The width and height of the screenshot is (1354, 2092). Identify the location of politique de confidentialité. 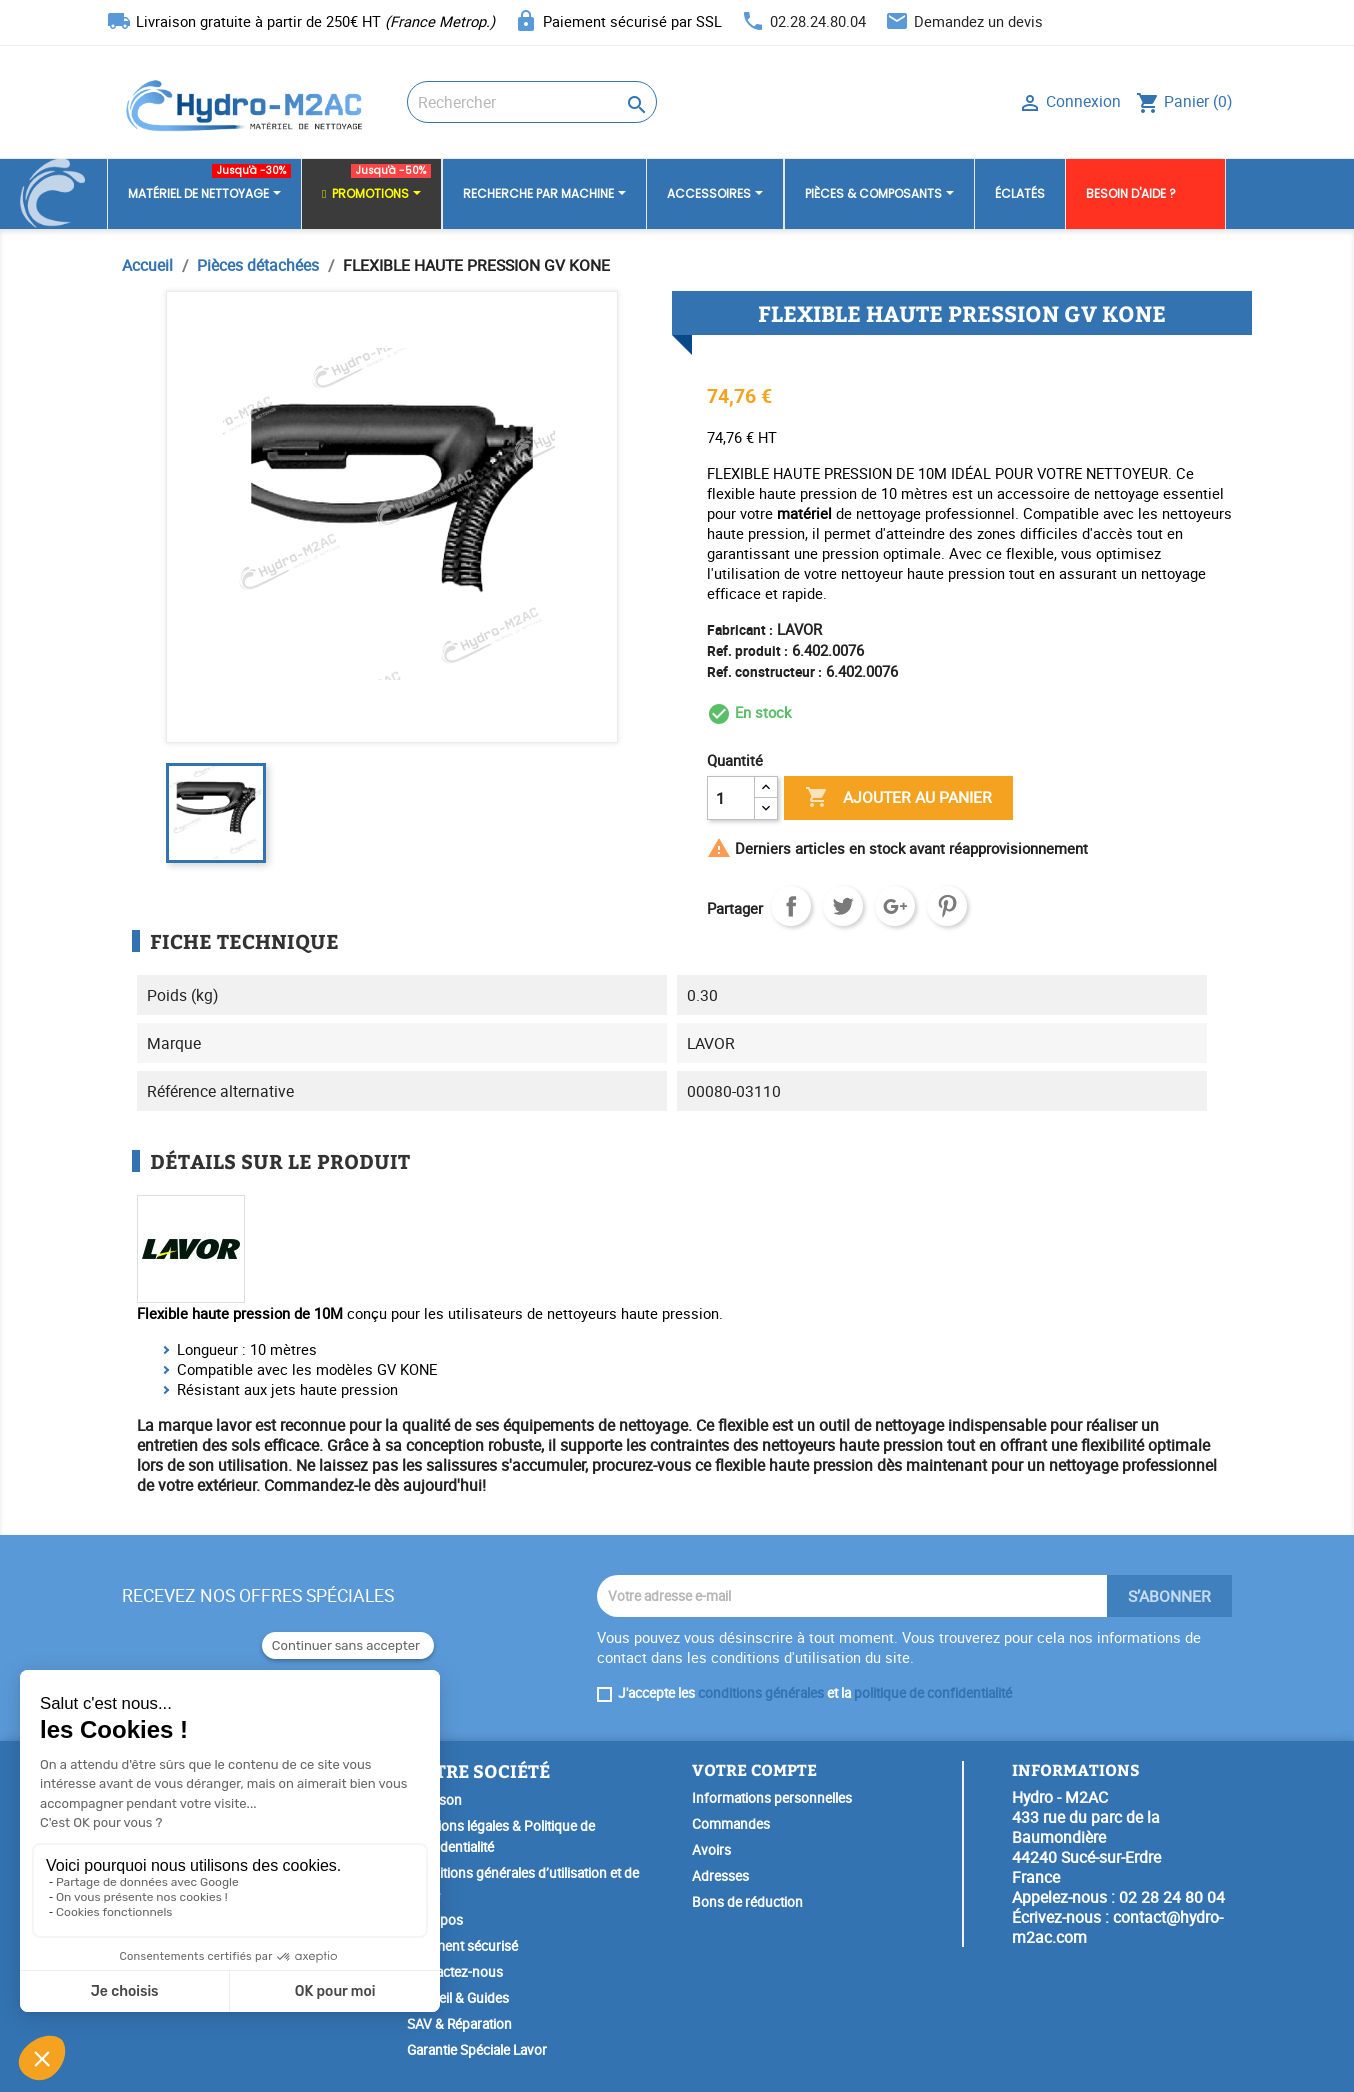
(933, 1693).